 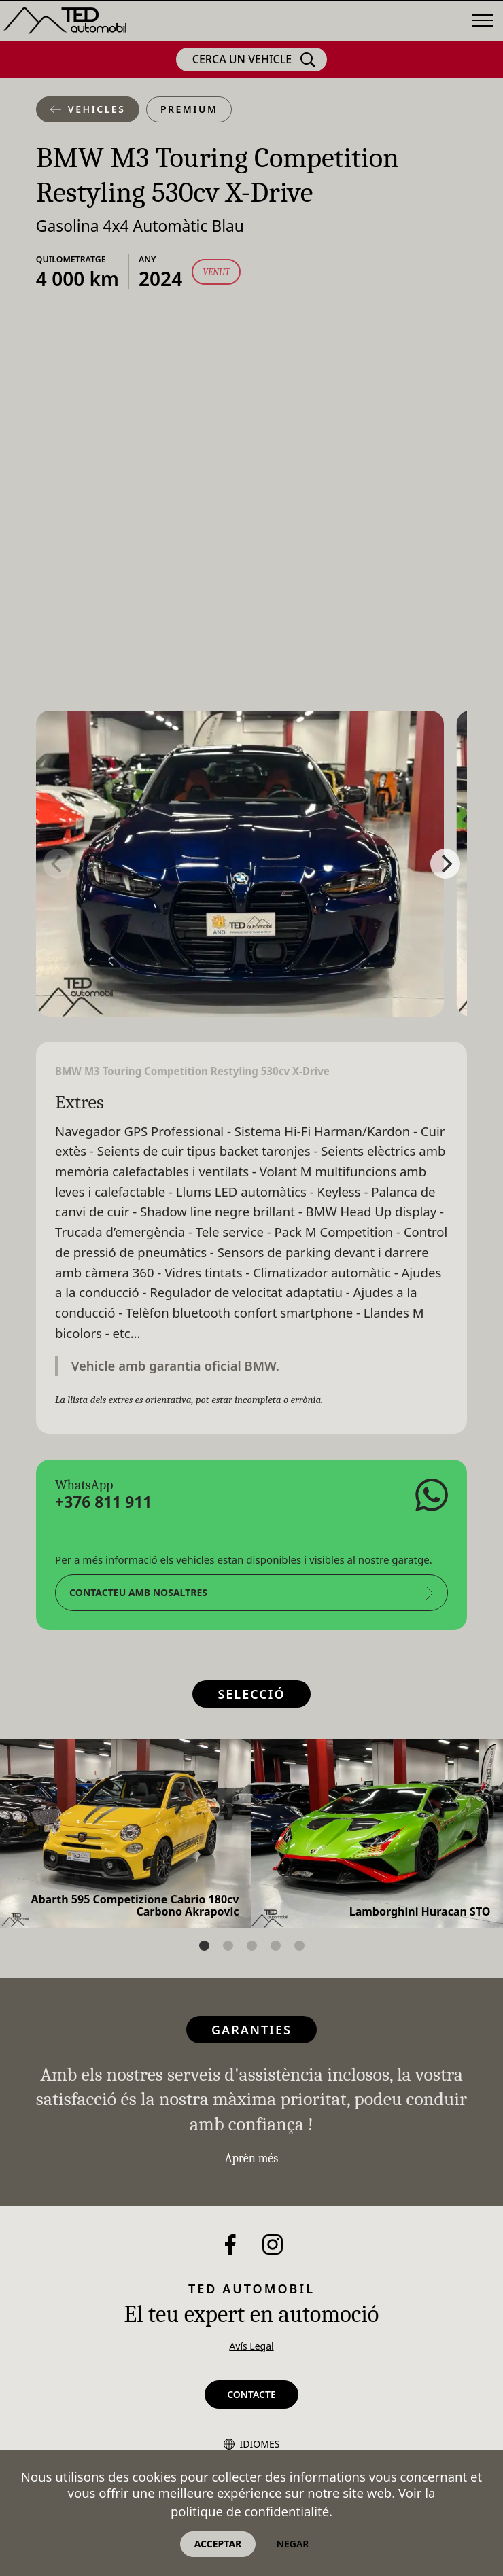 What do you see at coordinates (251, 2394) in the screenshot?
I see `Contacte` at bounding box center [251, 2394].